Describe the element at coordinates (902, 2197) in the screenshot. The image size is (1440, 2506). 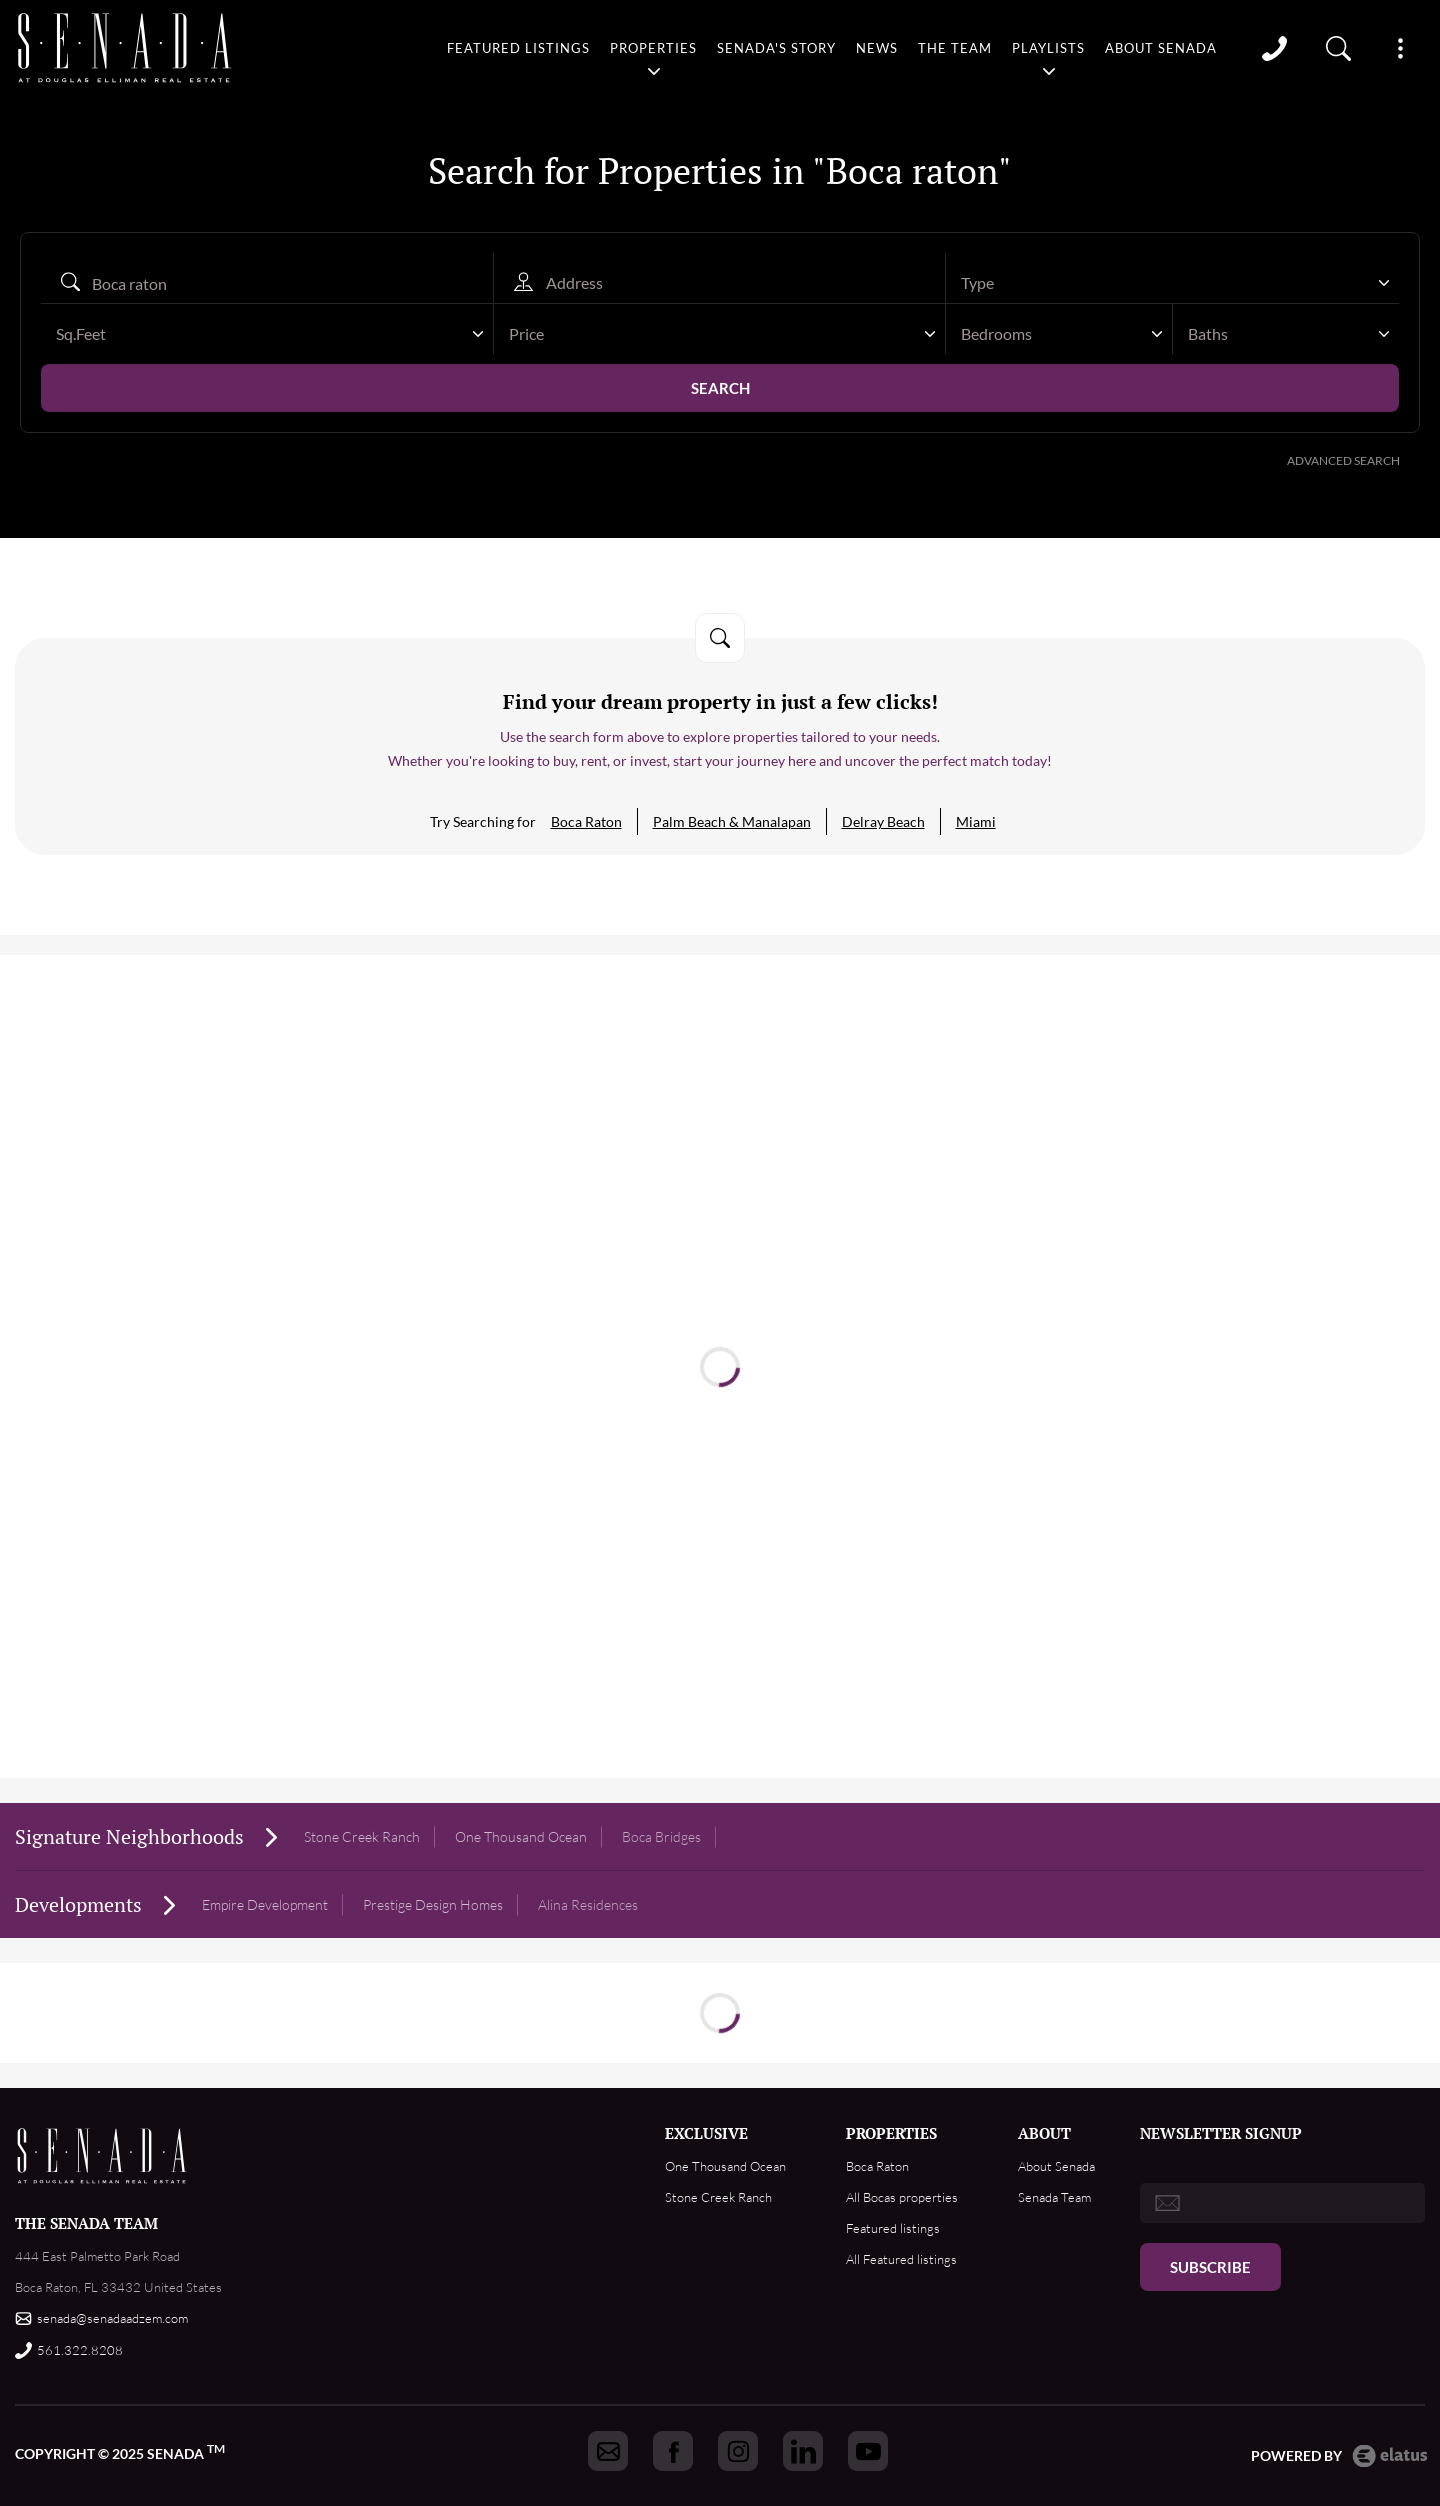
I see `All Bocas properties` at that location.